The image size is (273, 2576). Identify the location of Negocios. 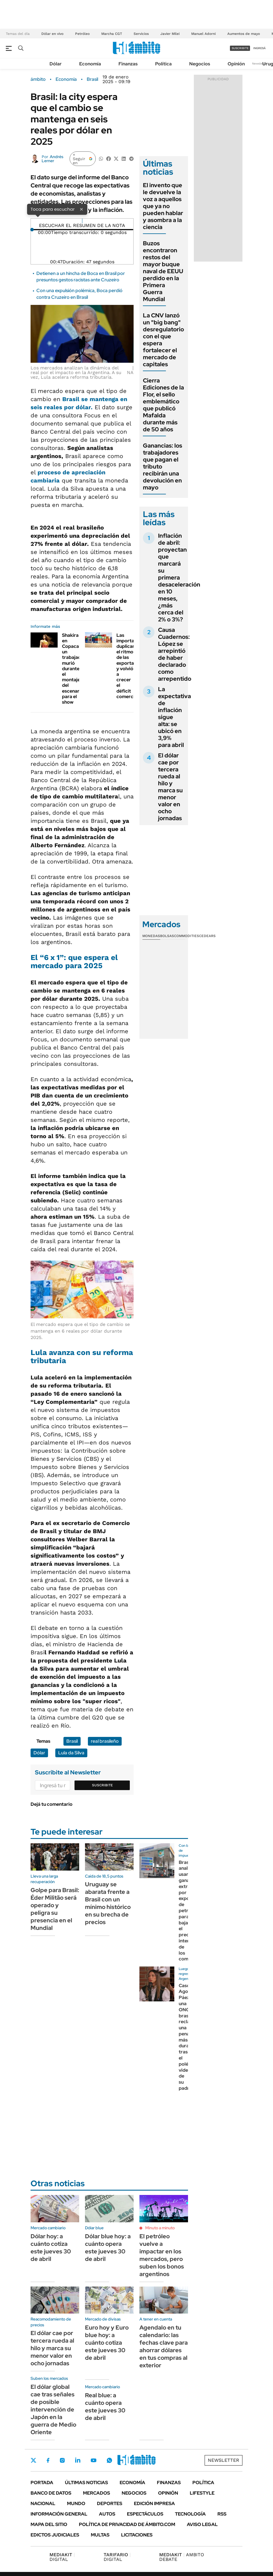
(199, 64).